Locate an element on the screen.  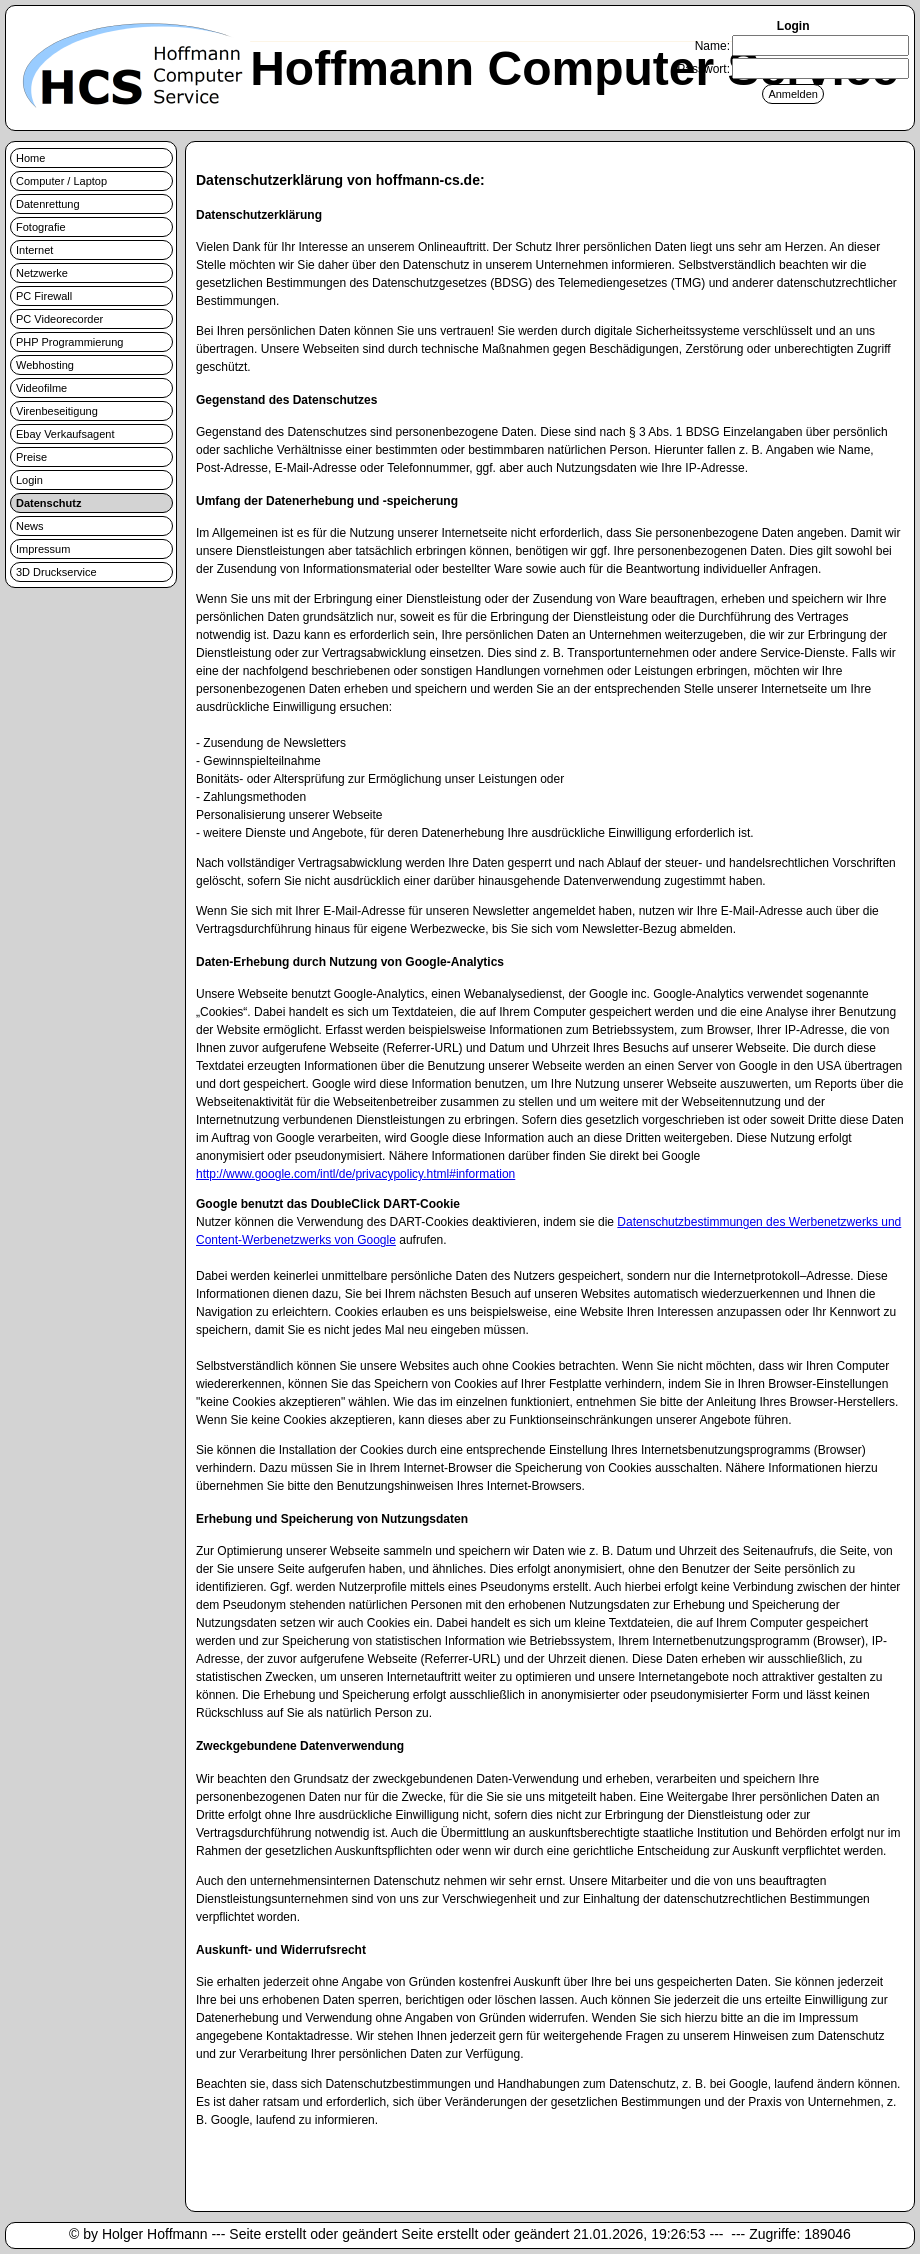
Preise is located at coordinates (31, 457).